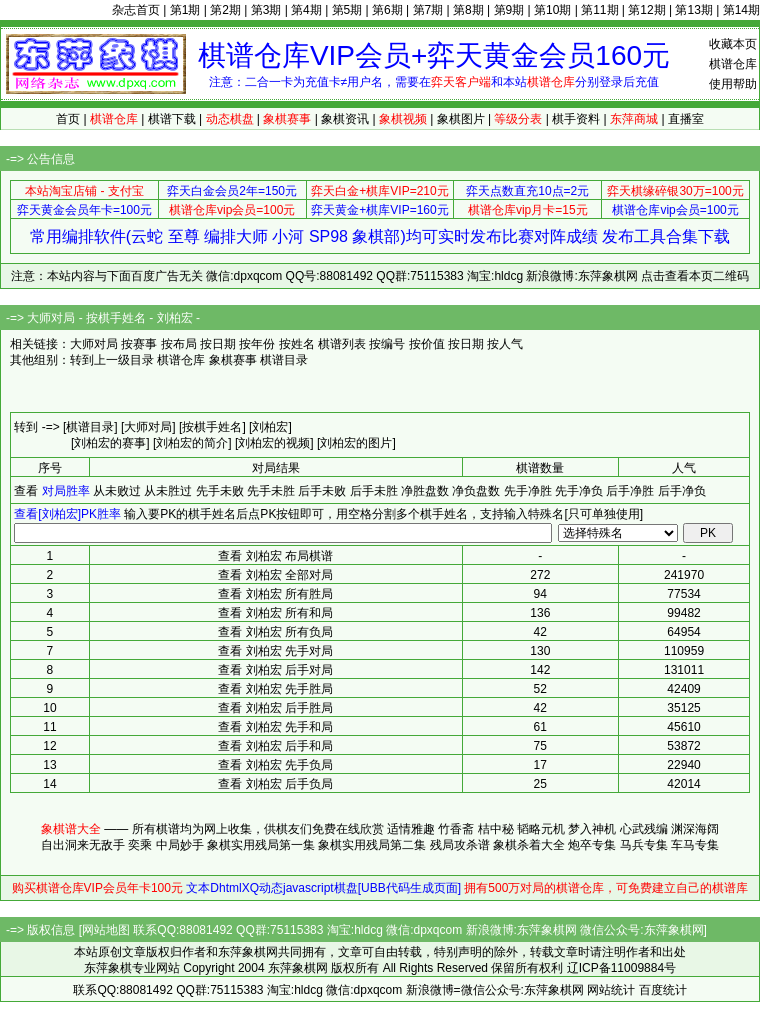 This screenshot has width=760, height=1018. Describe the element at coordinates (148, 427) in the screenshot. I see `[大师对局]` at that location.